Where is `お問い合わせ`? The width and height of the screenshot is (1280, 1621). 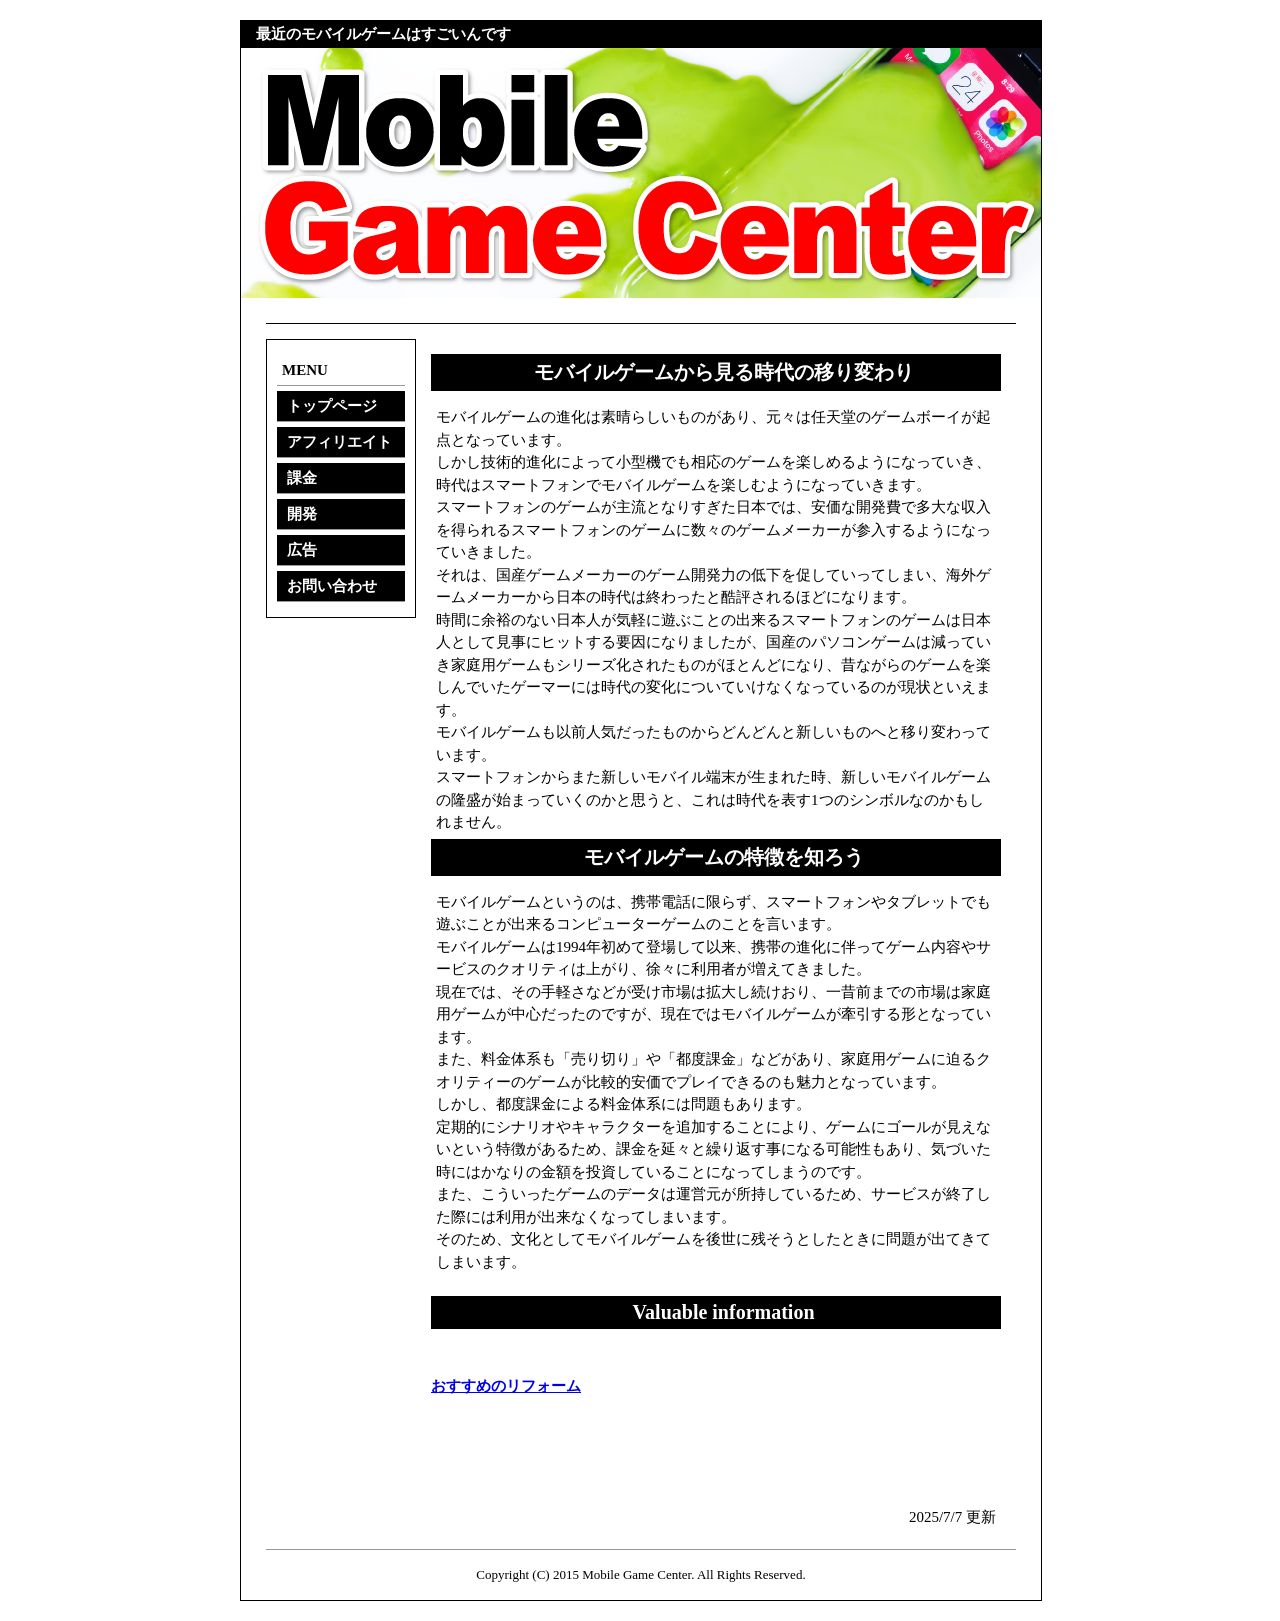
お問い合わせ is located at coordinates (332, 586).